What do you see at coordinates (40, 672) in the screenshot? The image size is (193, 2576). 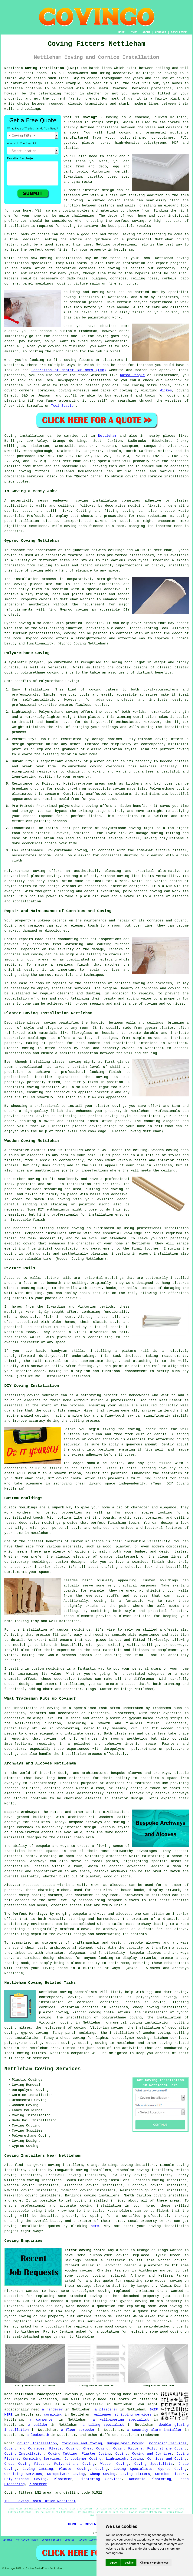 I see `polyurethane coving` at bounding box center [40, 672].